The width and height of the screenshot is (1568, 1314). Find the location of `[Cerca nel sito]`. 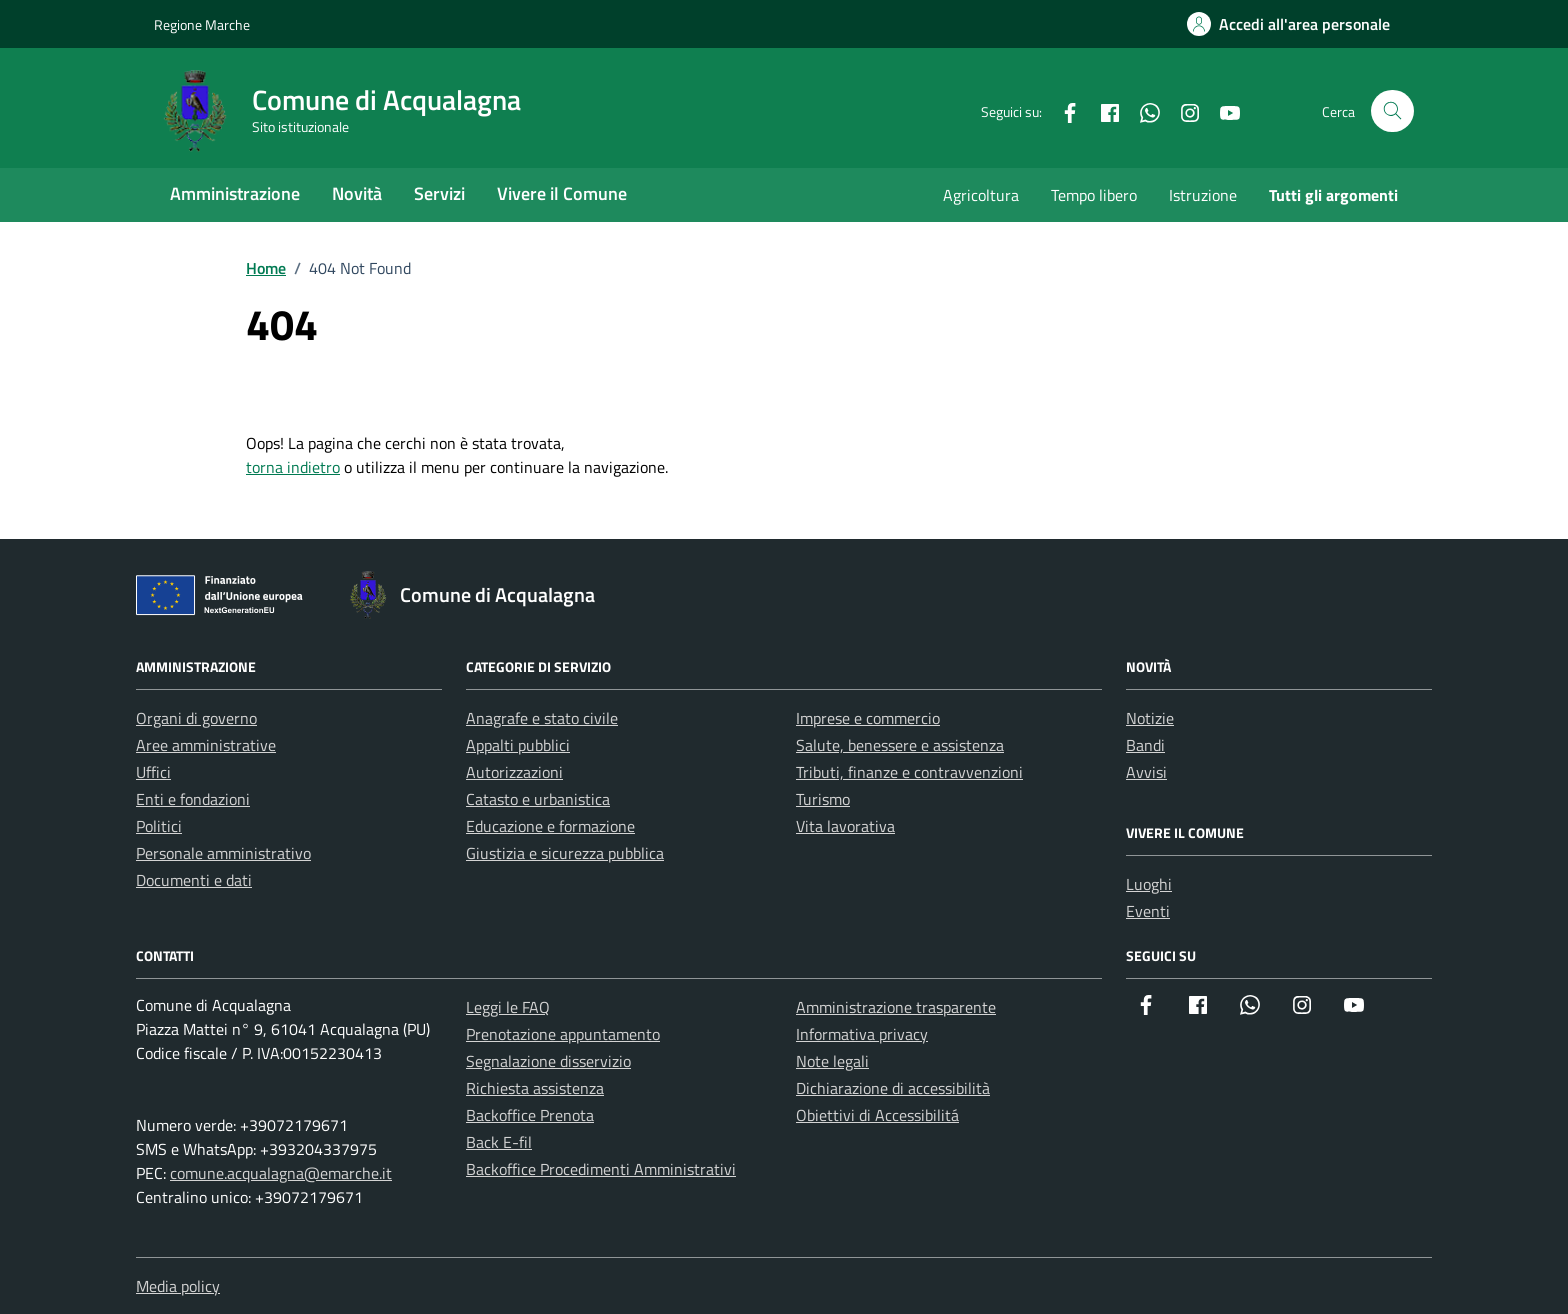

[Cerca nel sito] is located at coordinates (1392, 111).